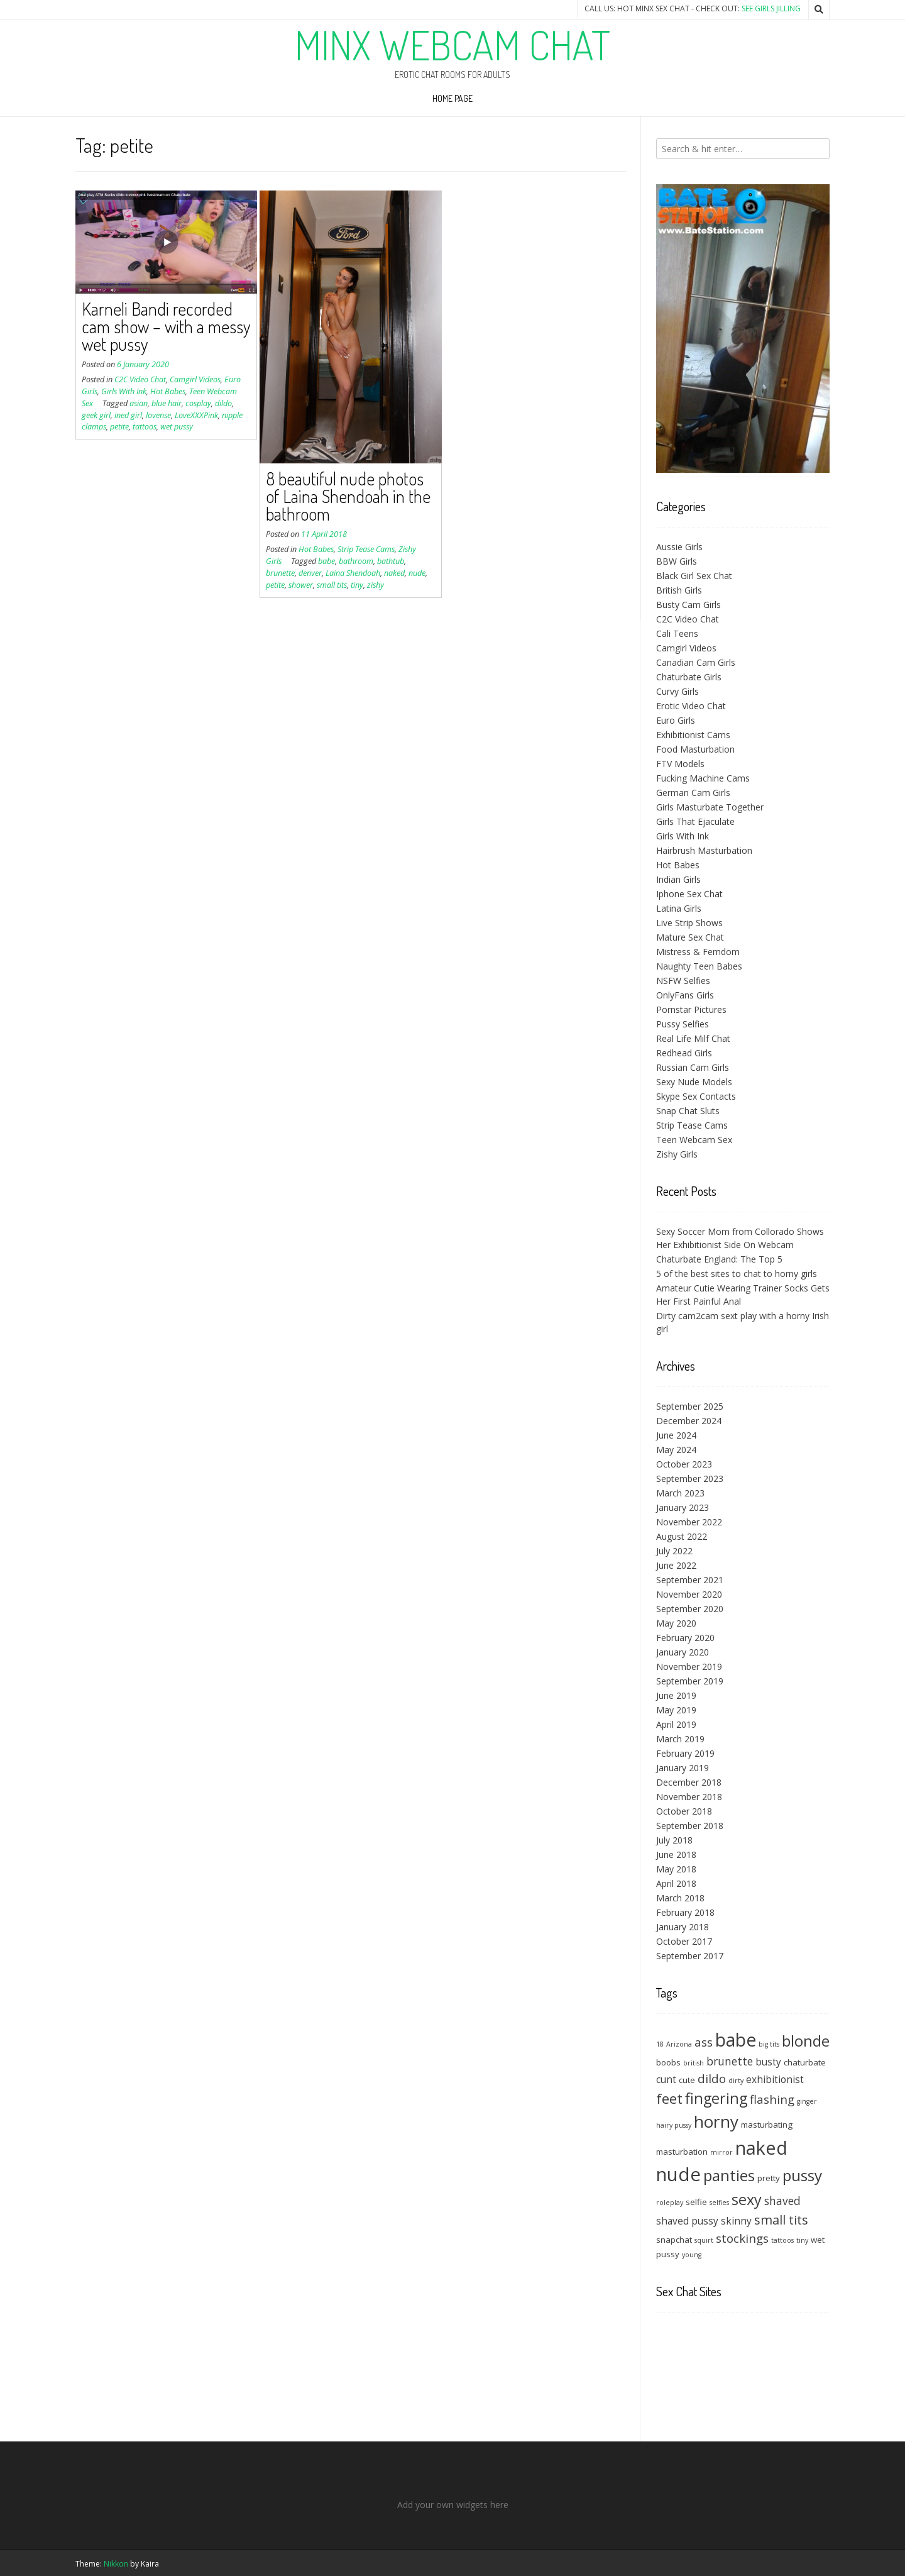 Image resolution: width=905 pixels, height=2576 pixels. I want to click on Exhibitionist Cams, so click(693, 735).